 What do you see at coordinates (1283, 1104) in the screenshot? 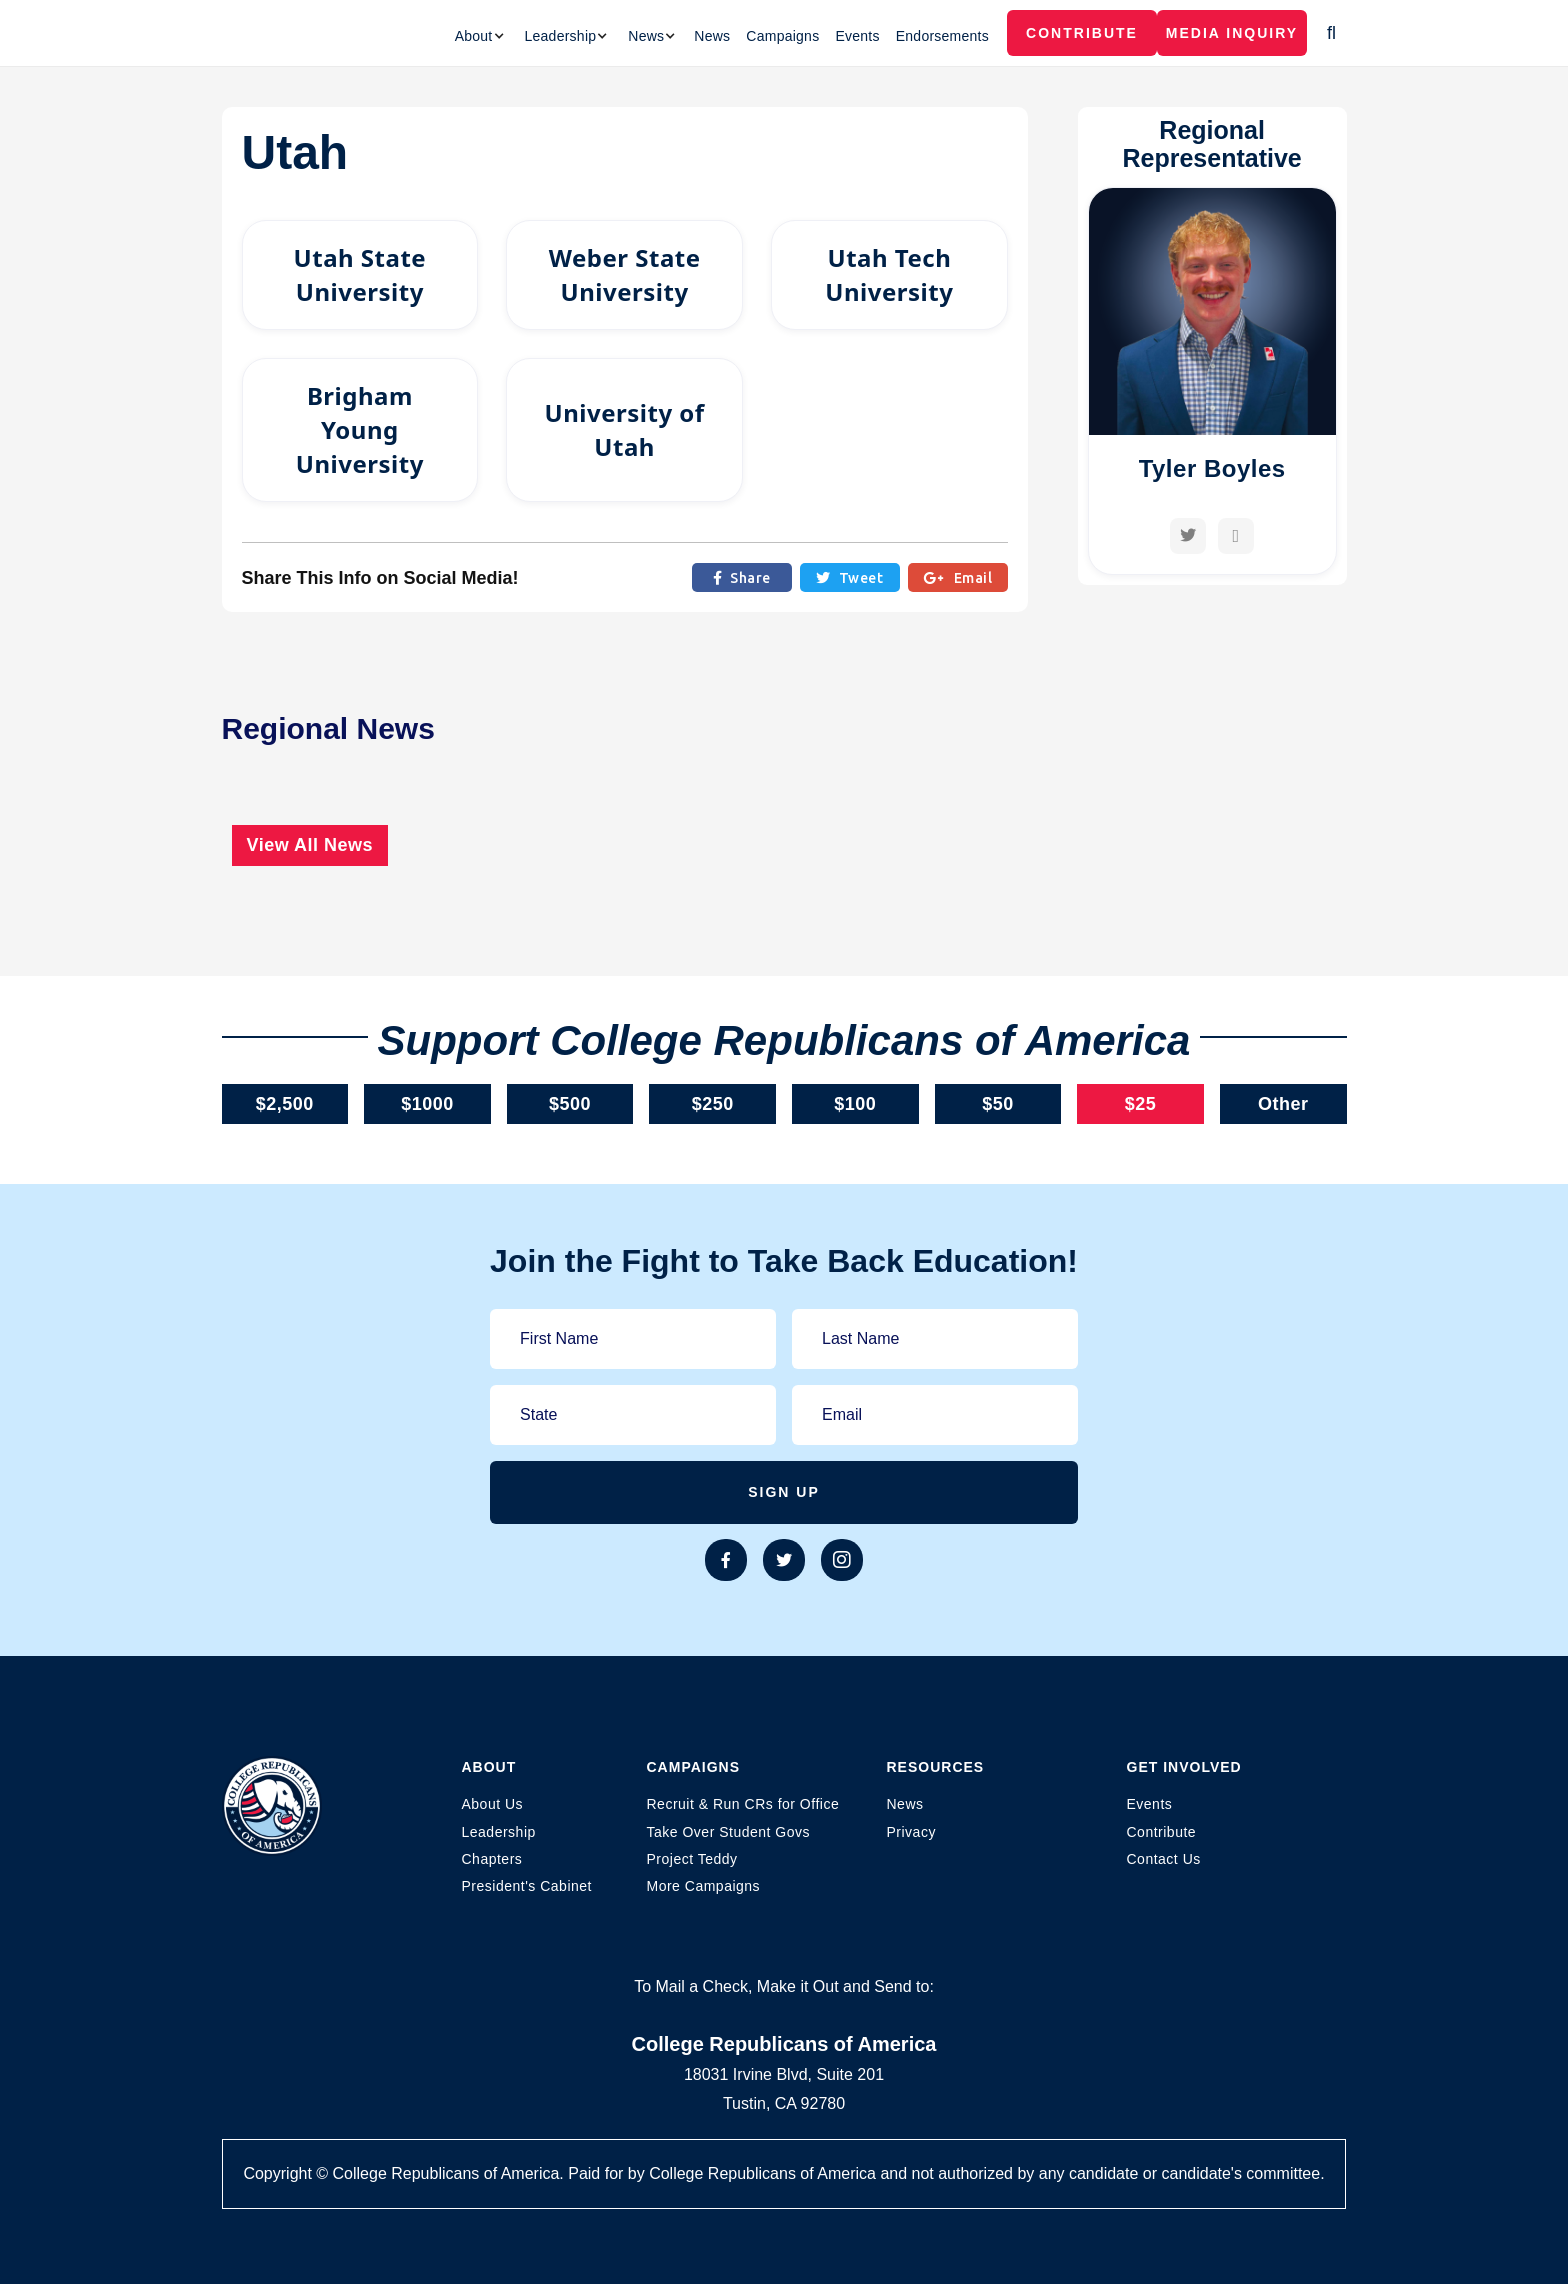
I see `Other` at bounding box center [1283, 1104].